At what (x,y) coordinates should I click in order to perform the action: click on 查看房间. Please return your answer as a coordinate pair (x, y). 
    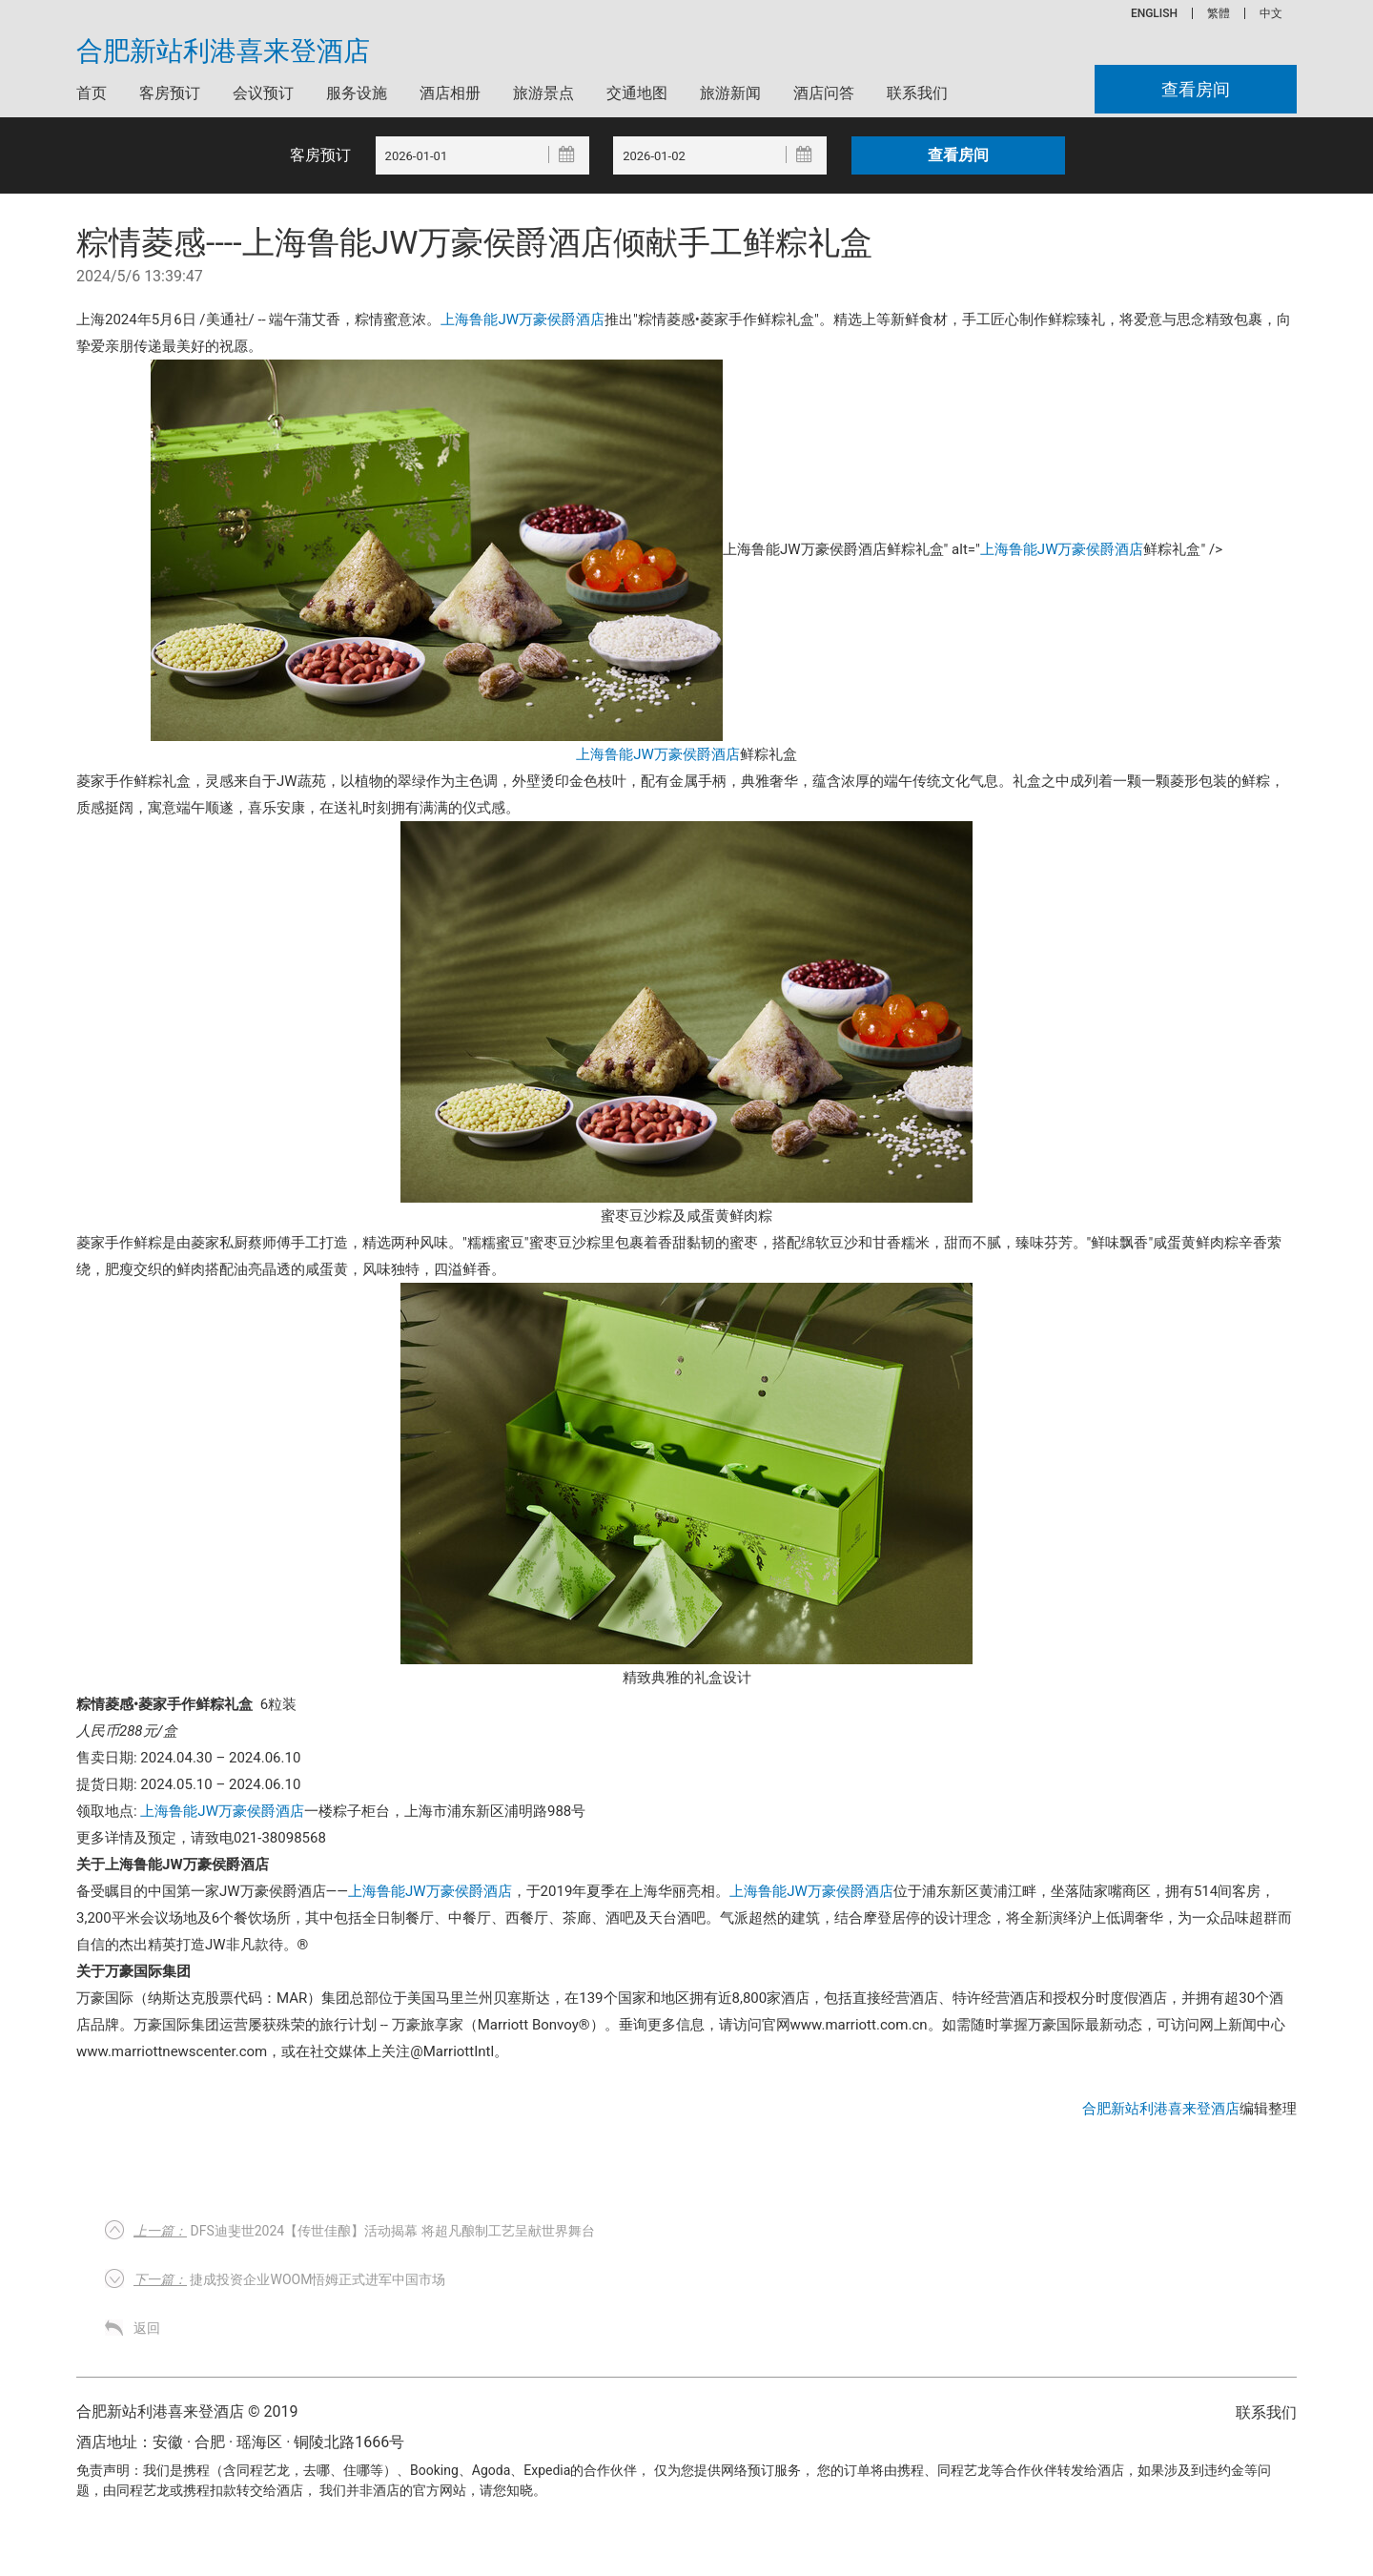
    Looking at the image, I should click on (1195, 89).